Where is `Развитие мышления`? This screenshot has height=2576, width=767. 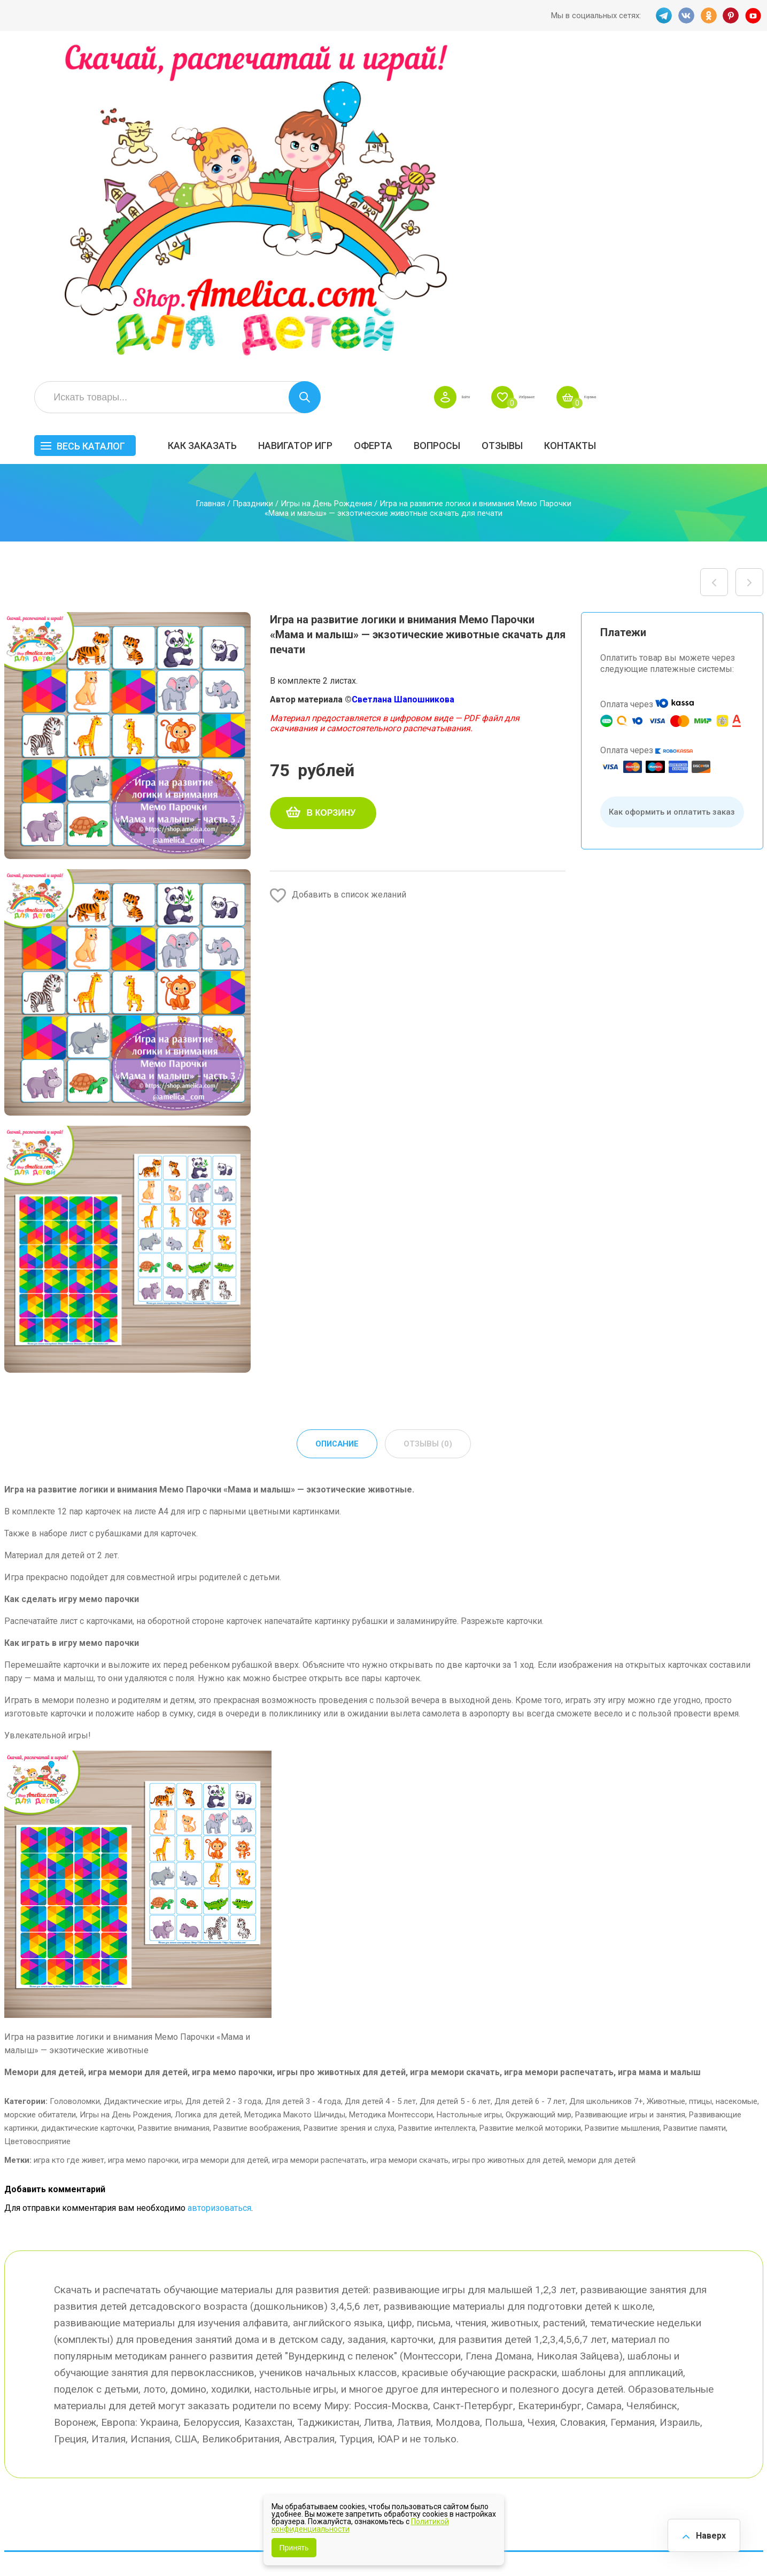 Развитие мышления is located at coordinates (622, 1816).